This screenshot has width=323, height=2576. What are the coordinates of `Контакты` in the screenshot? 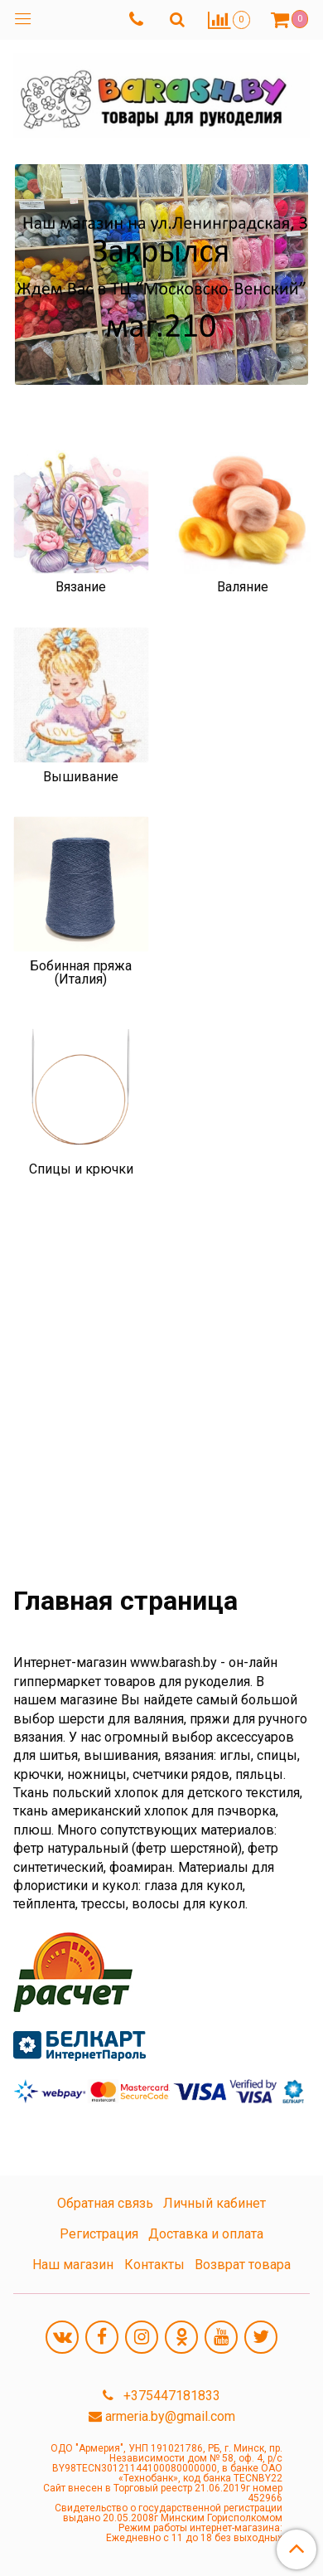 It's located at (154, 2264).